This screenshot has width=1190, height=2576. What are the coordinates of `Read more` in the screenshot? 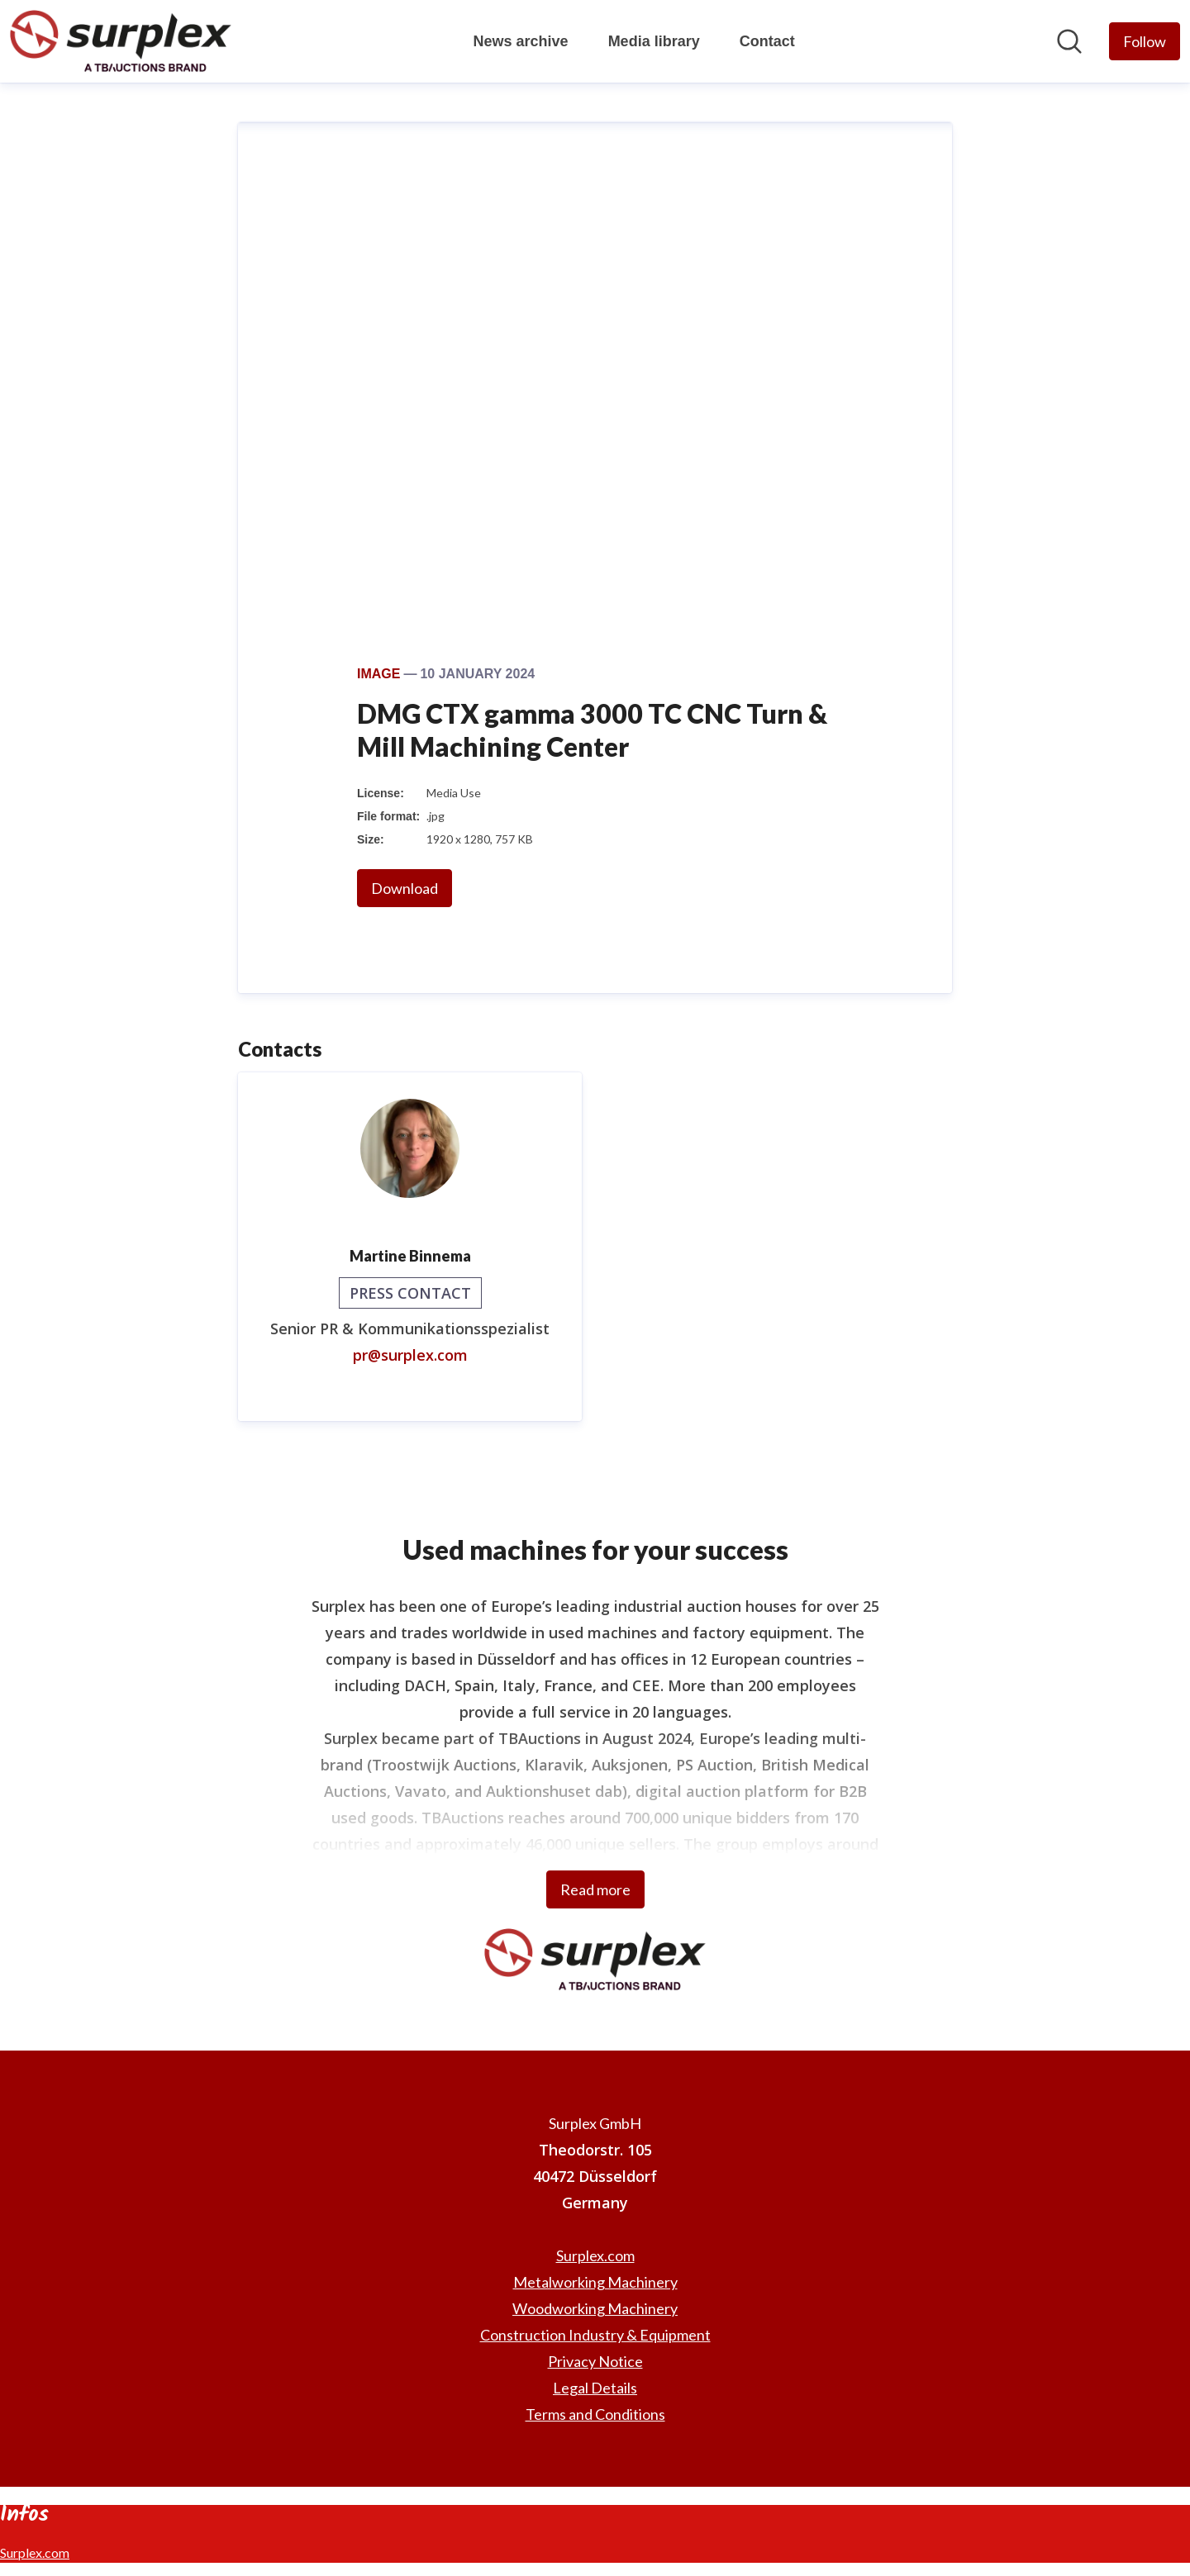 It's located at (595, 1889).